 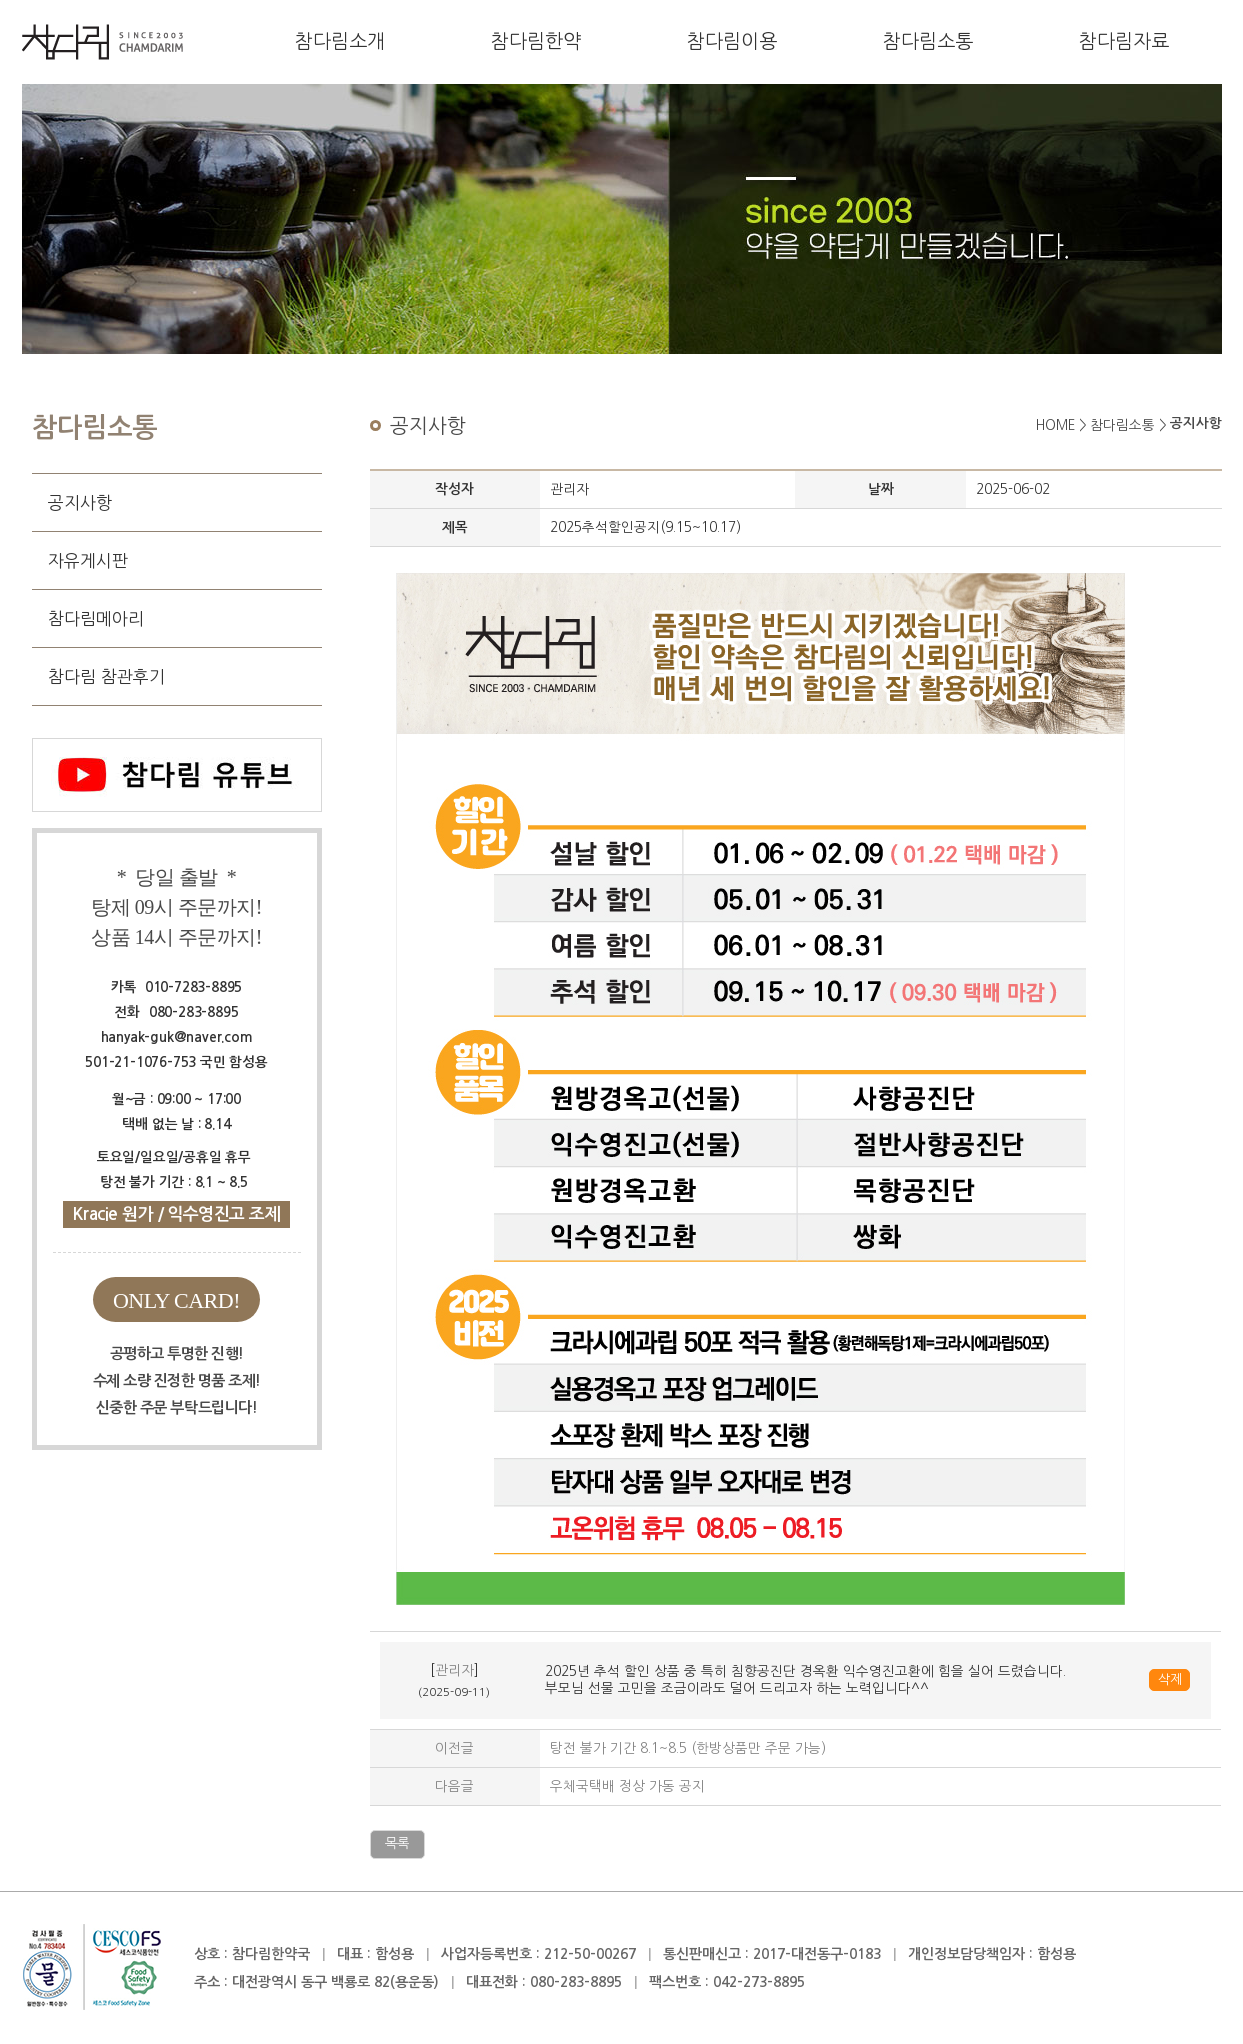 What do you see at coordinates (397, 1843) in the screenshot?
I see `목록` at bounding box center [397, 1843].